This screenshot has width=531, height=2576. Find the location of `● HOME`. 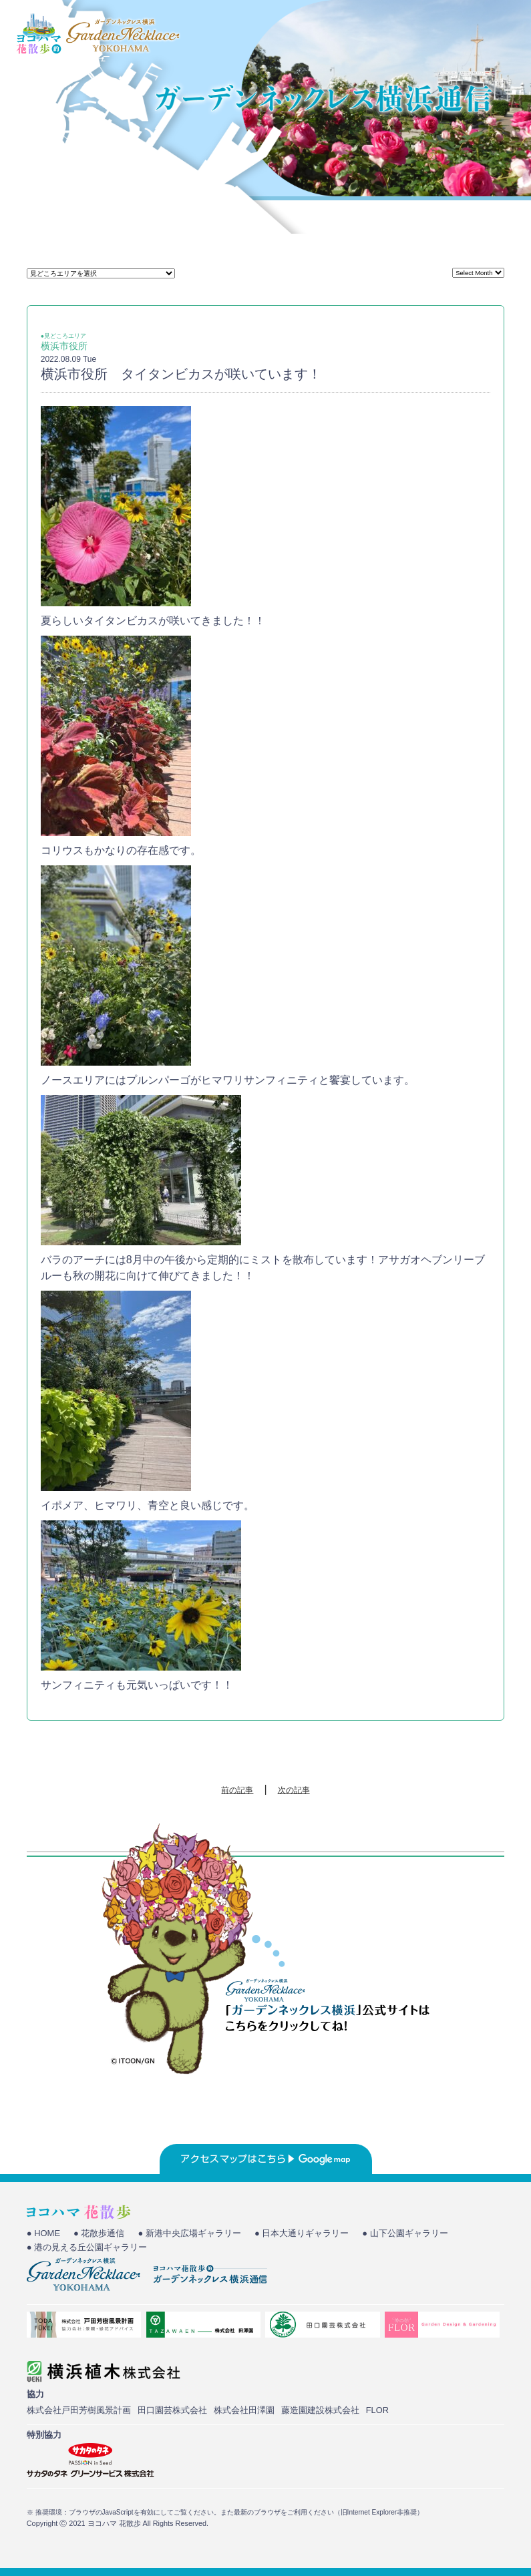

● HOME is located at coordinates (43, 2233).